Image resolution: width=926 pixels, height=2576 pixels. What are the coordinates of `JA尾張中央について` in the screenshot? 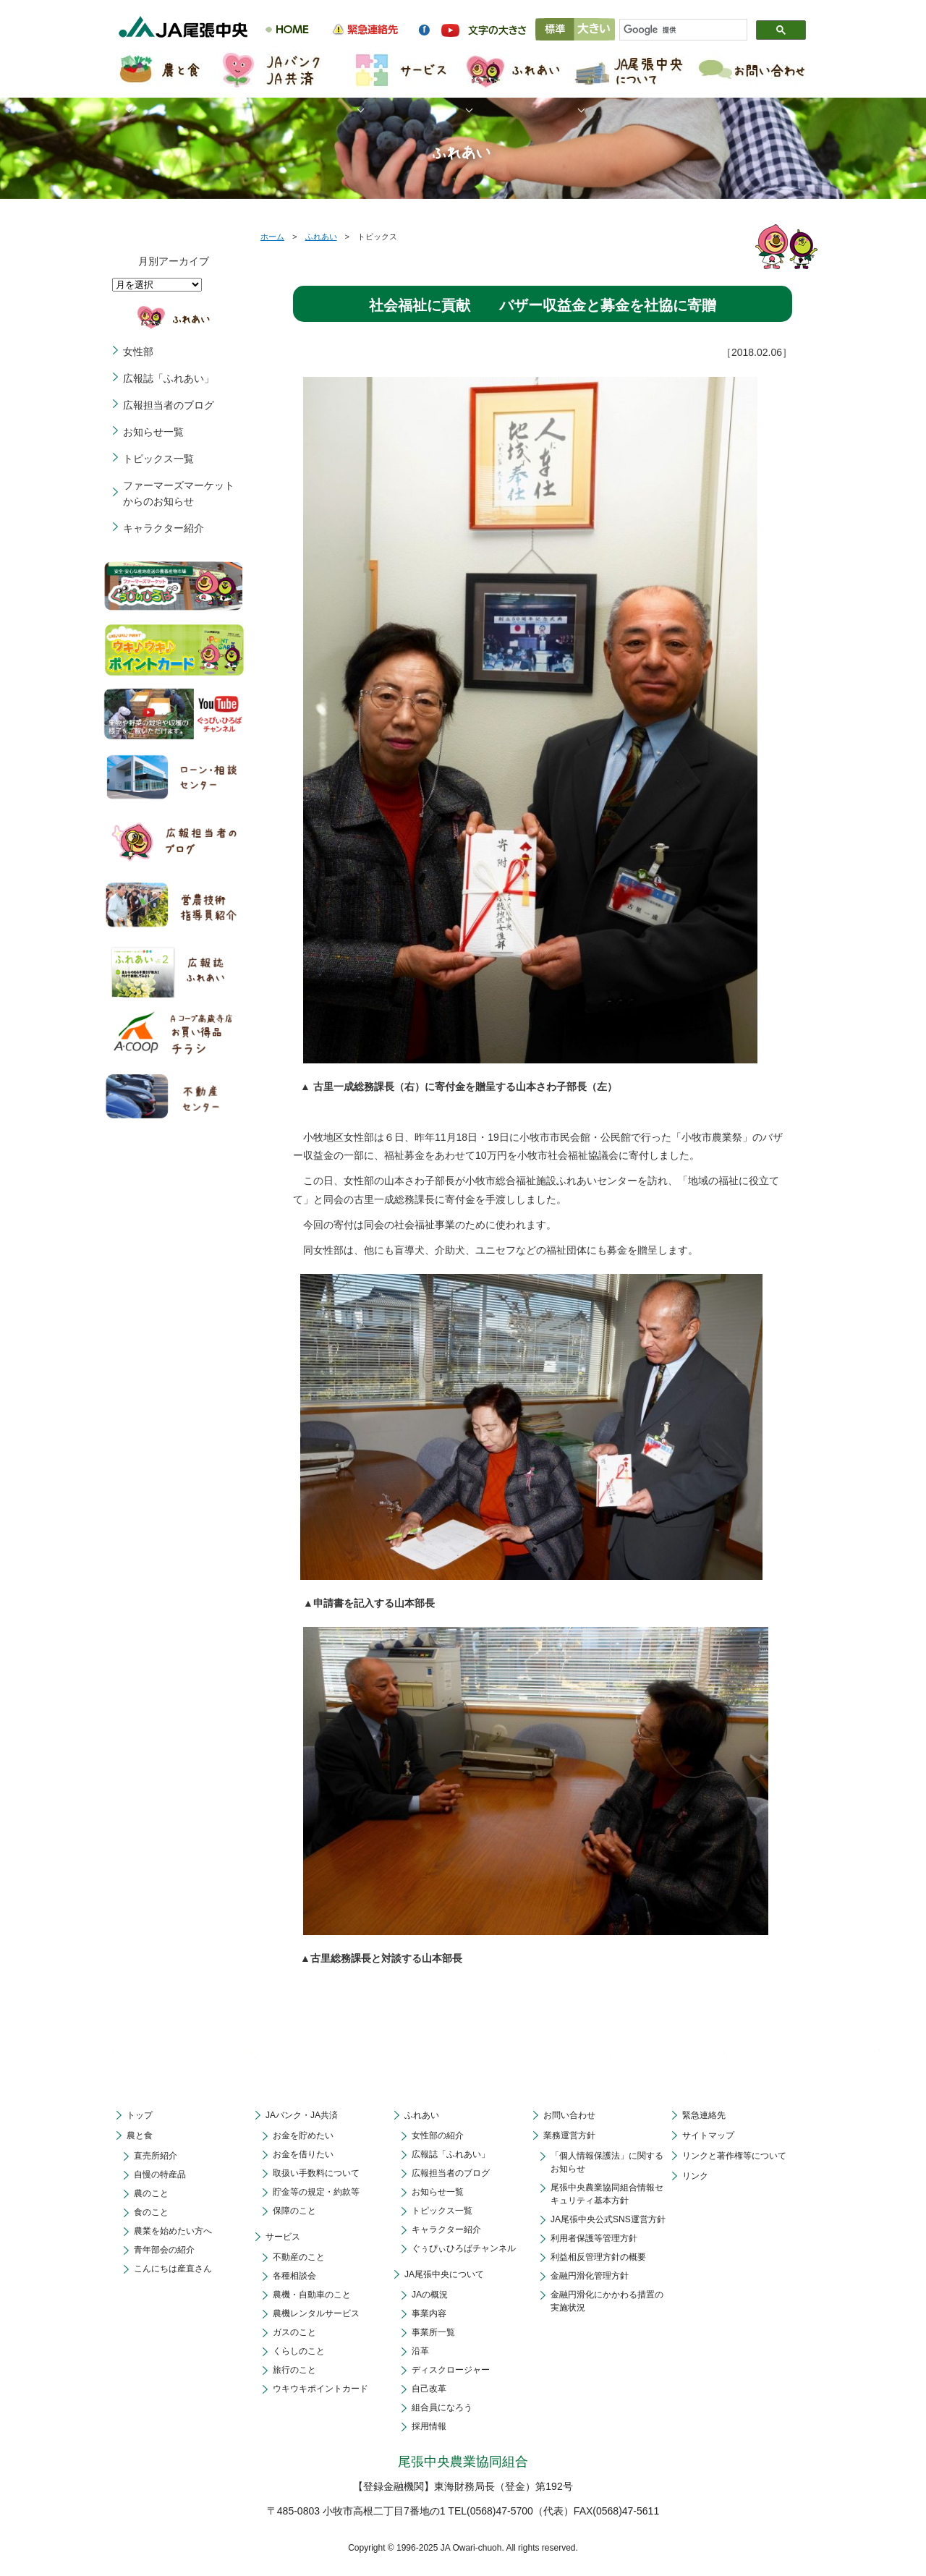 It's located at (444, 2274).